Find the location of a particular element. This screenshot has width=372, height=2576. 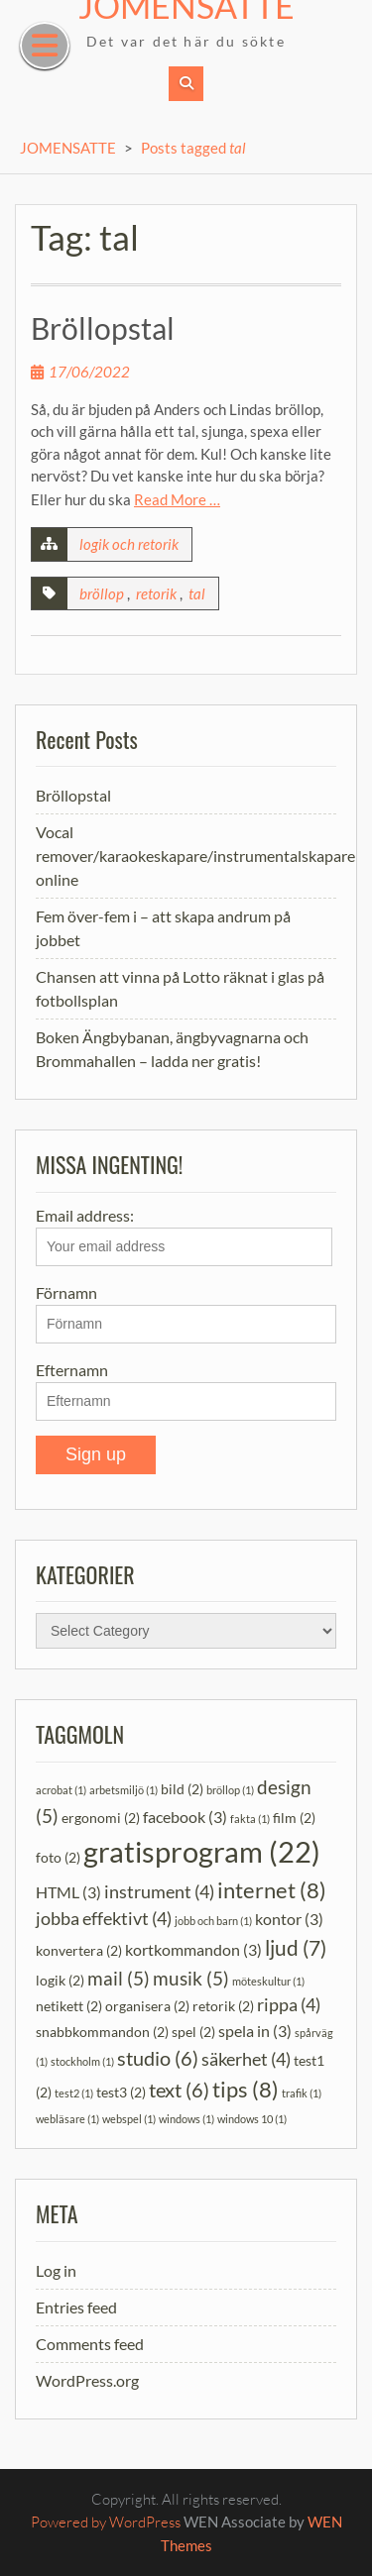

fakta [fakta (1 item)] is located at coordinates (250, 1818).